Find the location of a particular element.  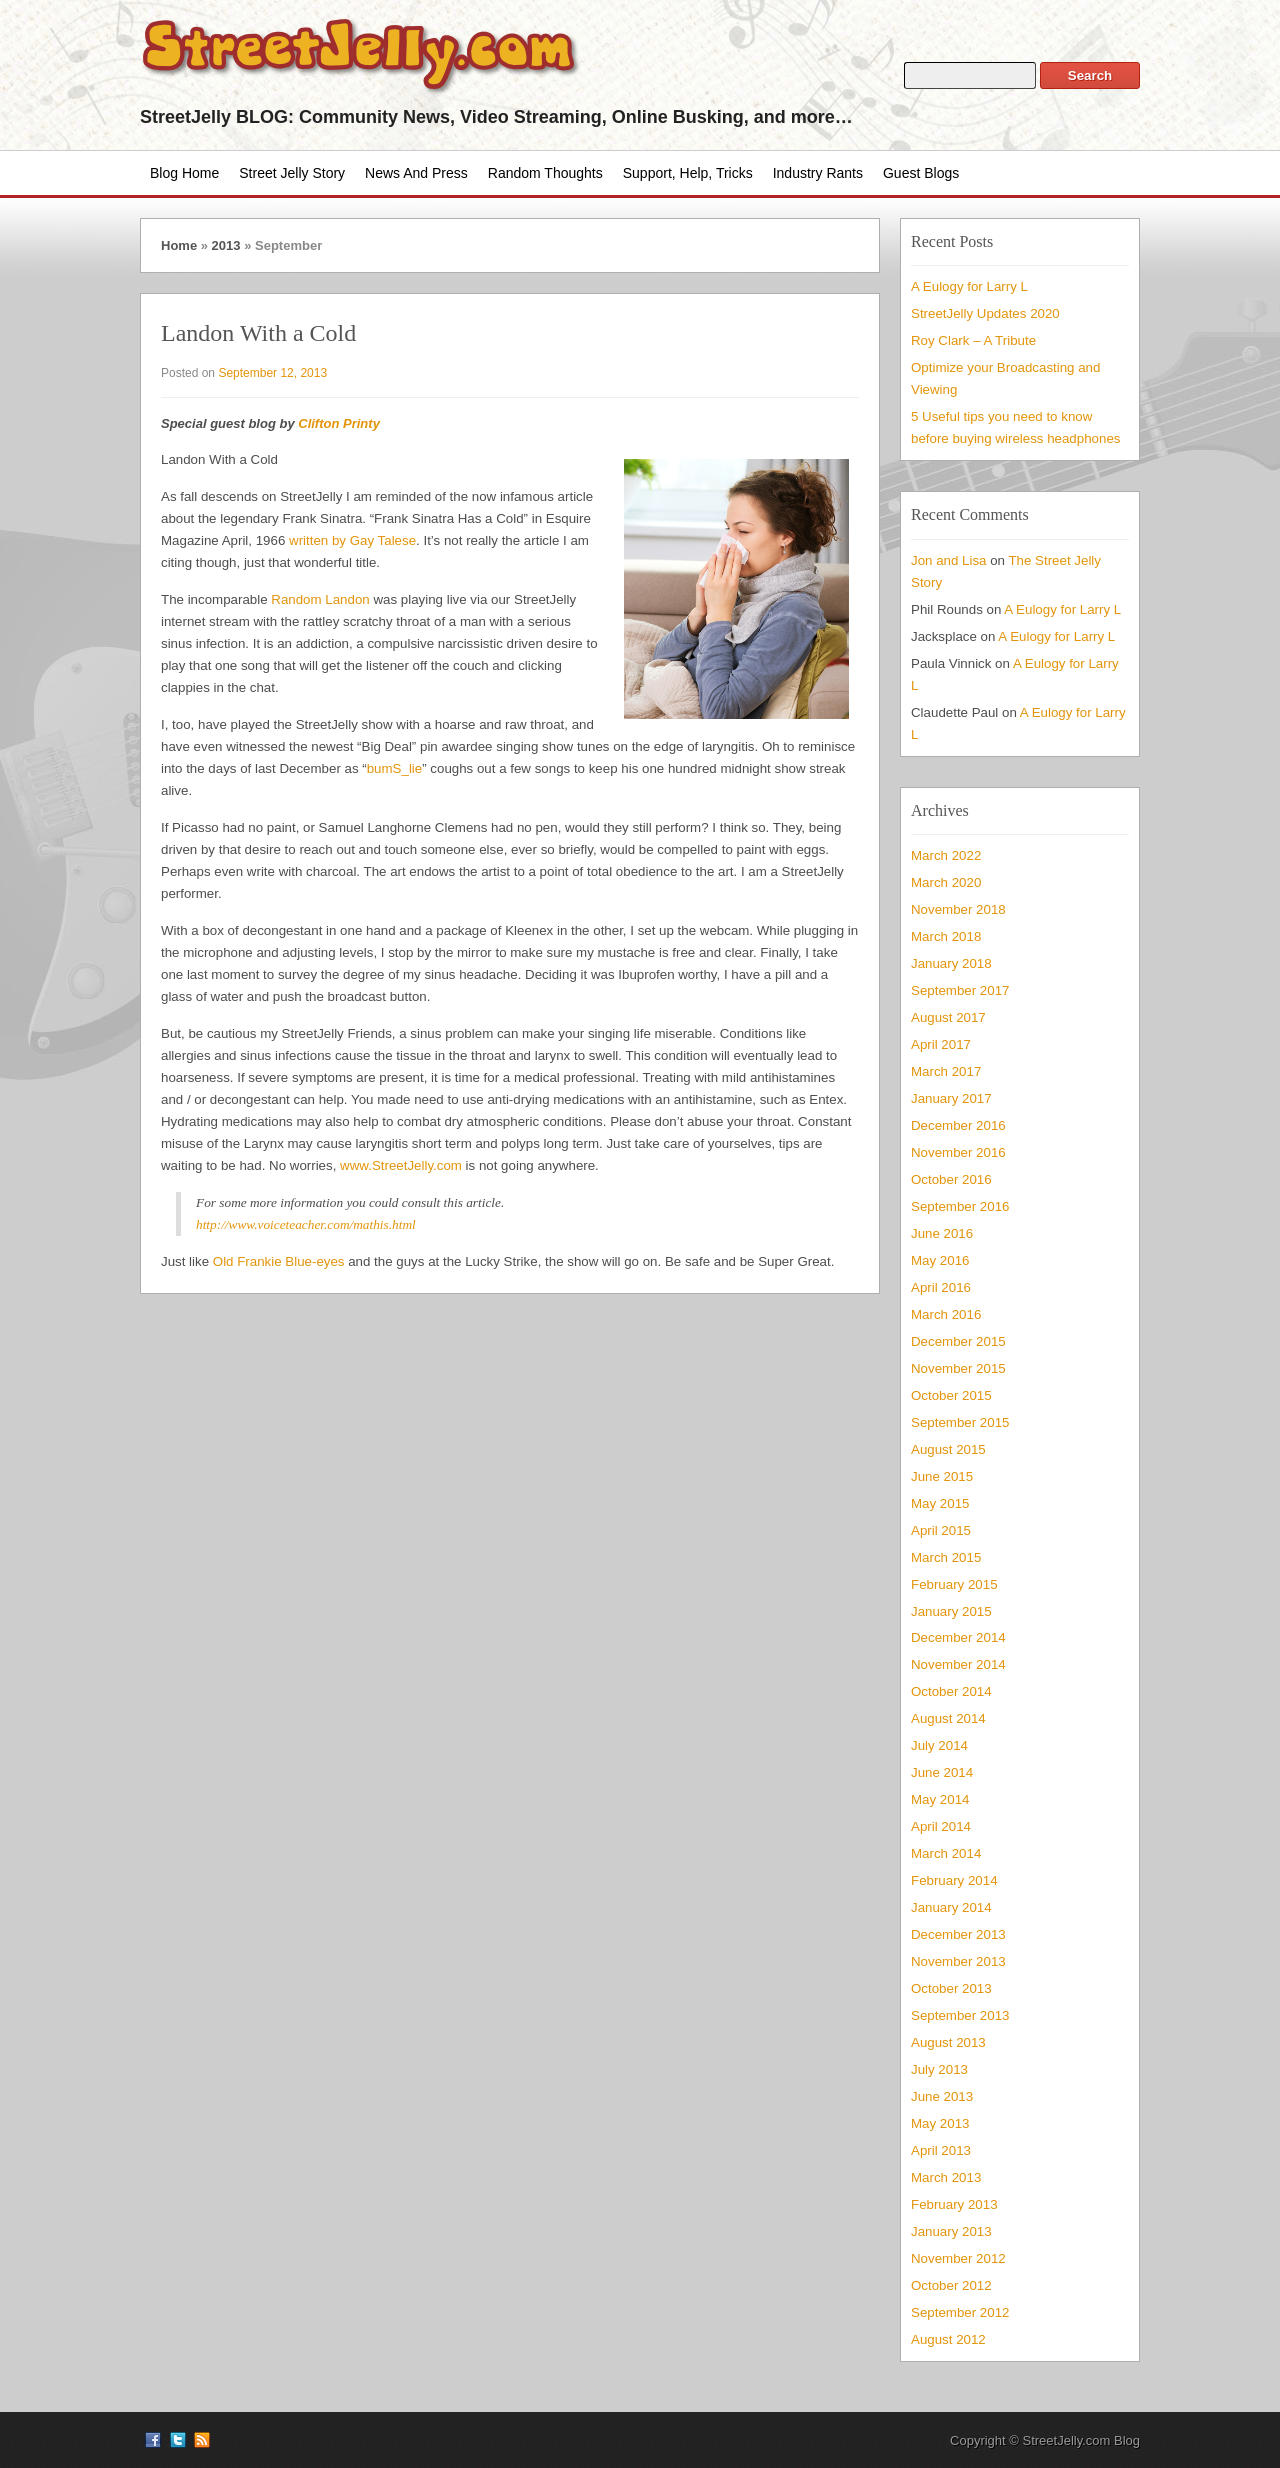

February 2015 is located at coordinates (954, 1584).